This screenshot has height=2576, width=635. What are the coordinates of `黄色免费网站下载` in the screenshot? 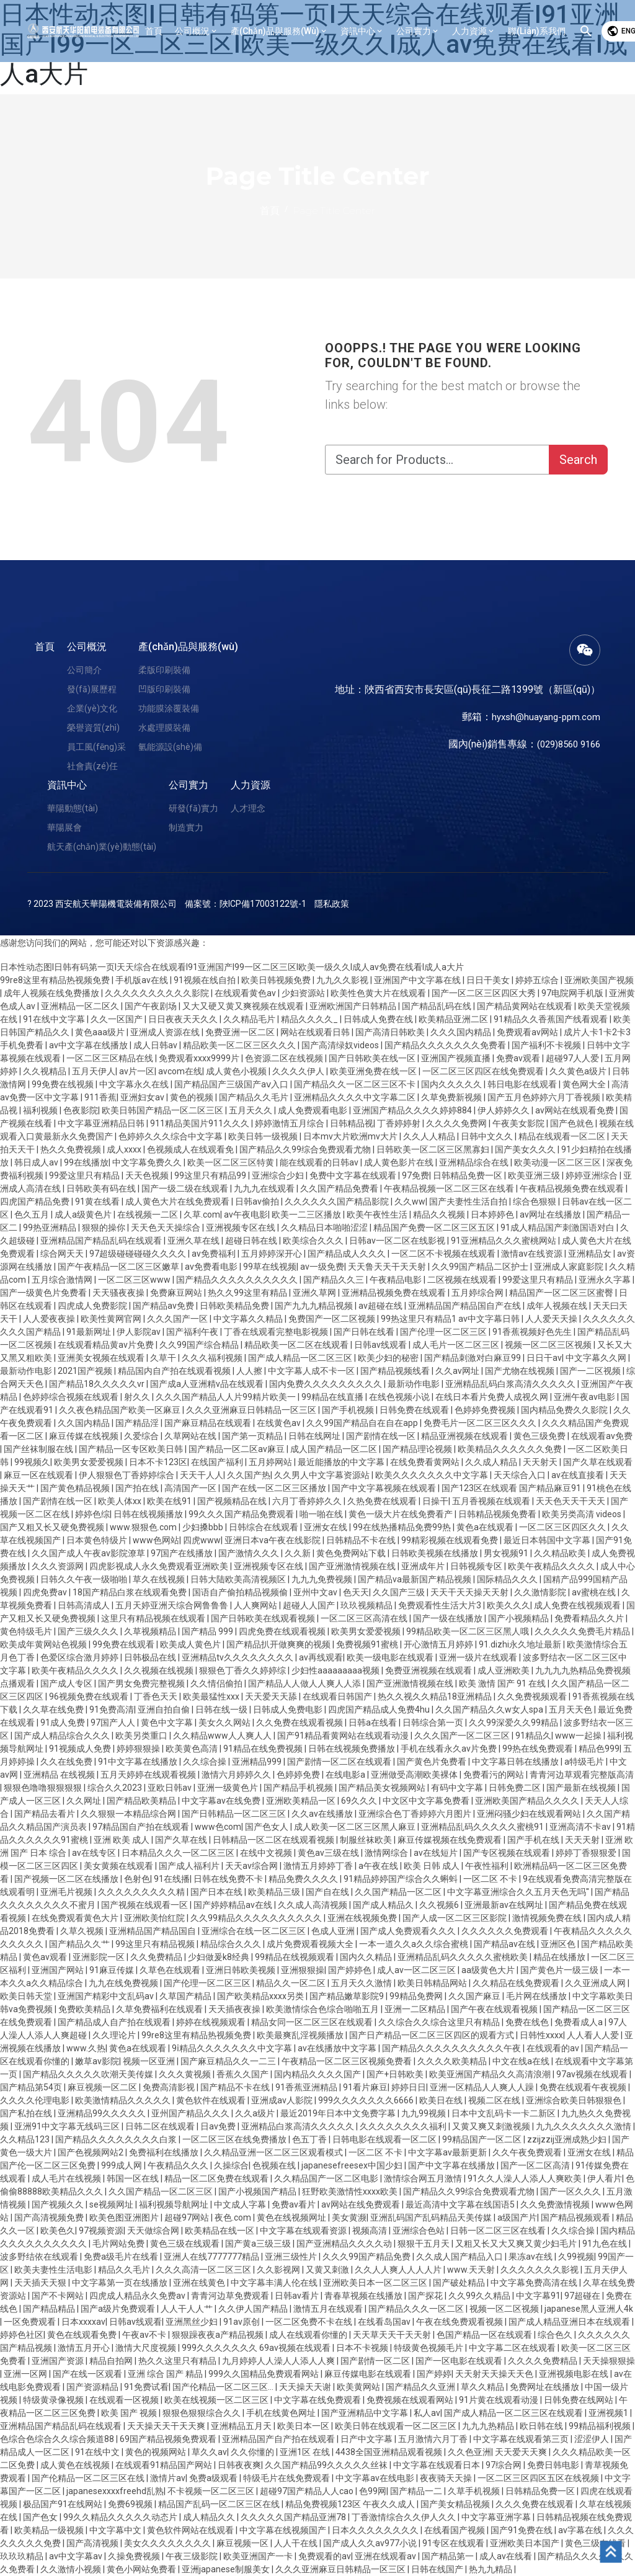 It's located at (352, 1553).